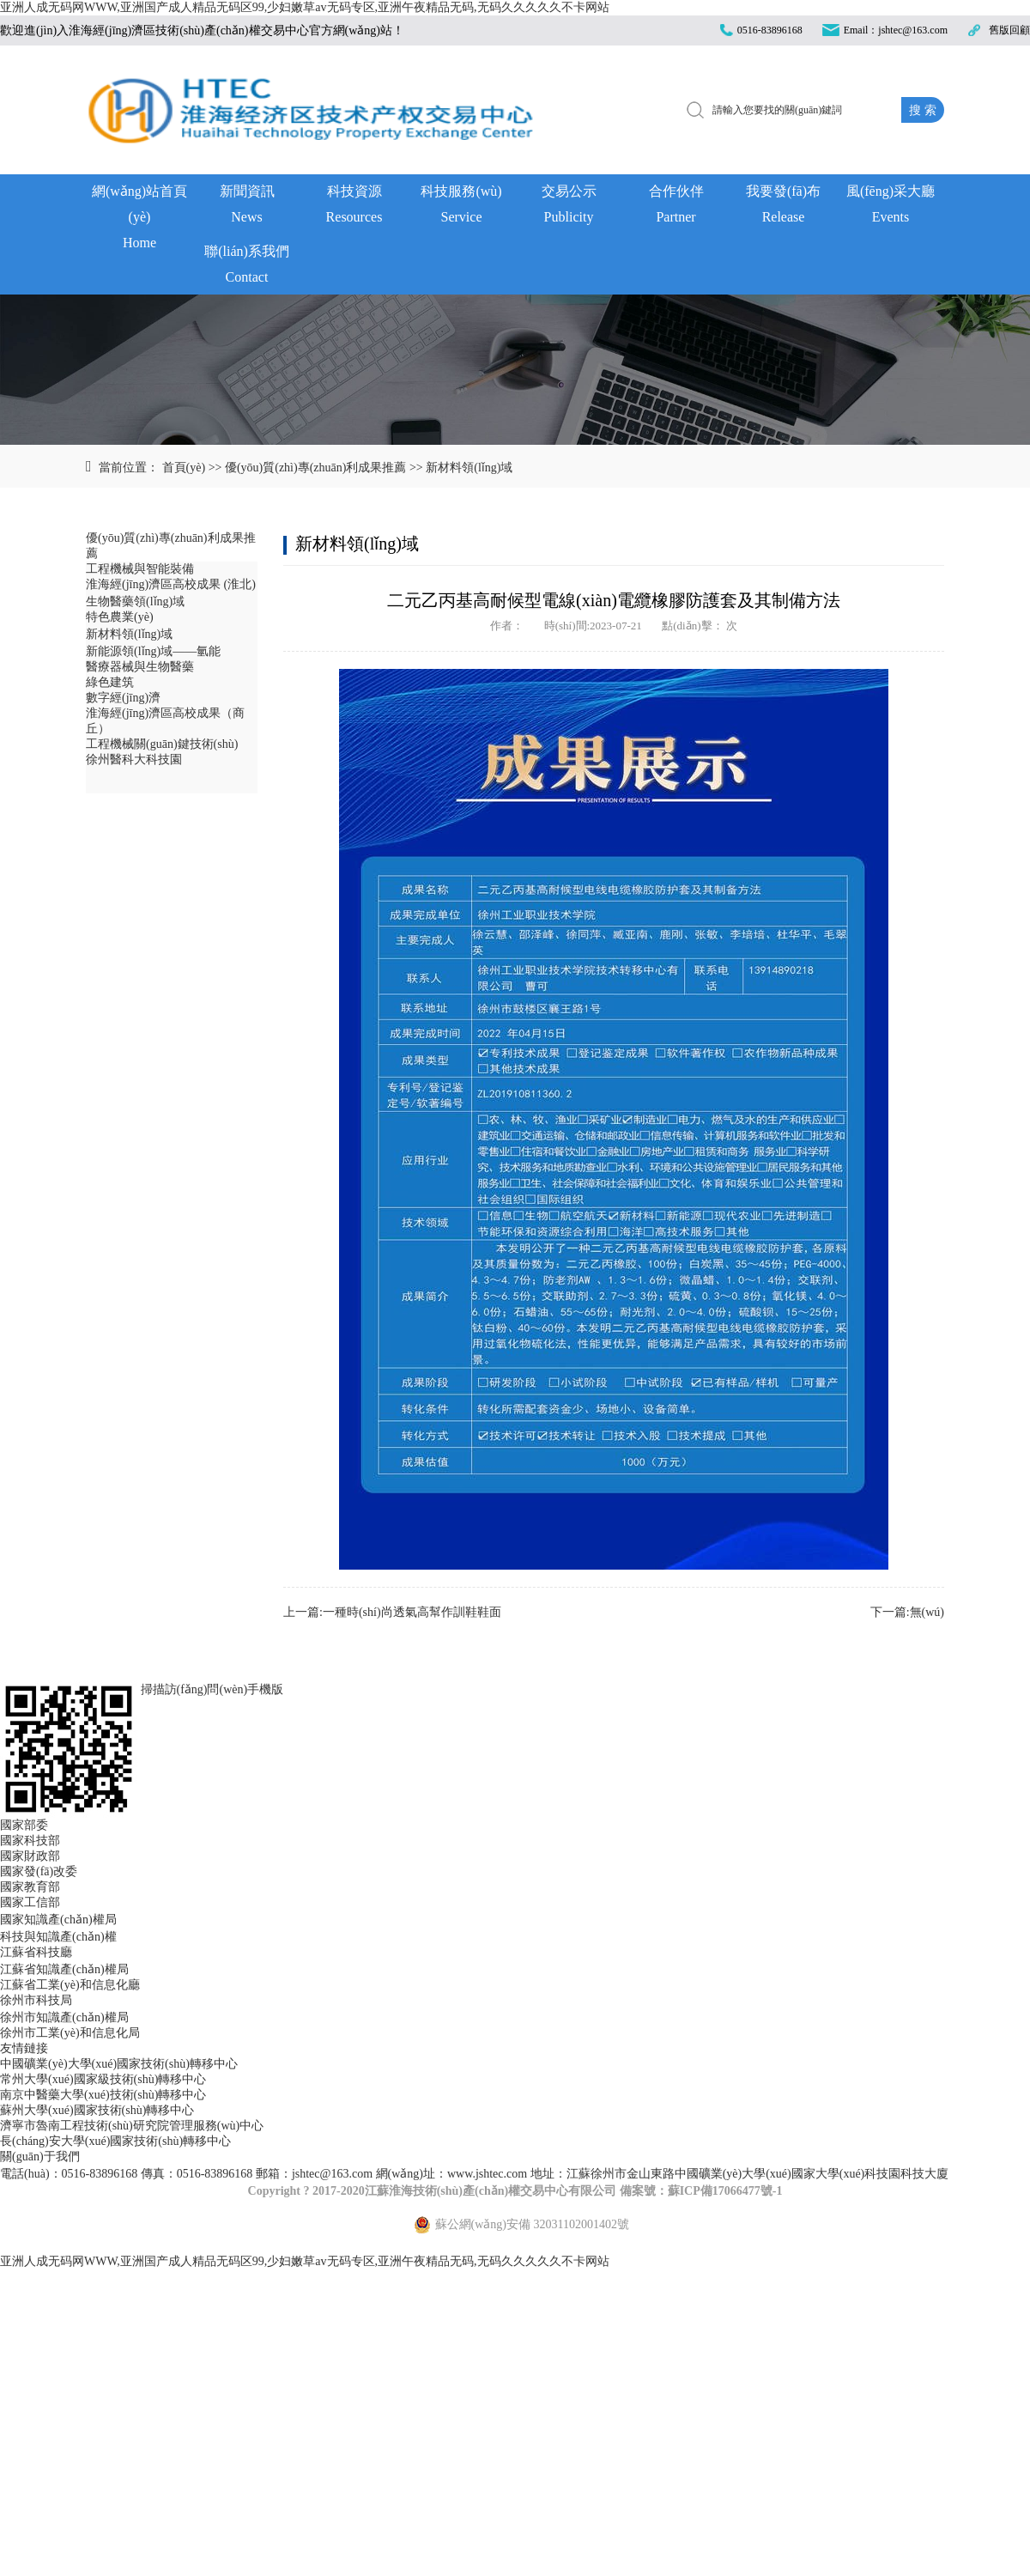 This screenshot has width=1030, height=2576. I want to click on 工程機械關(guān)鍵技術(shù), so click(162, 744).